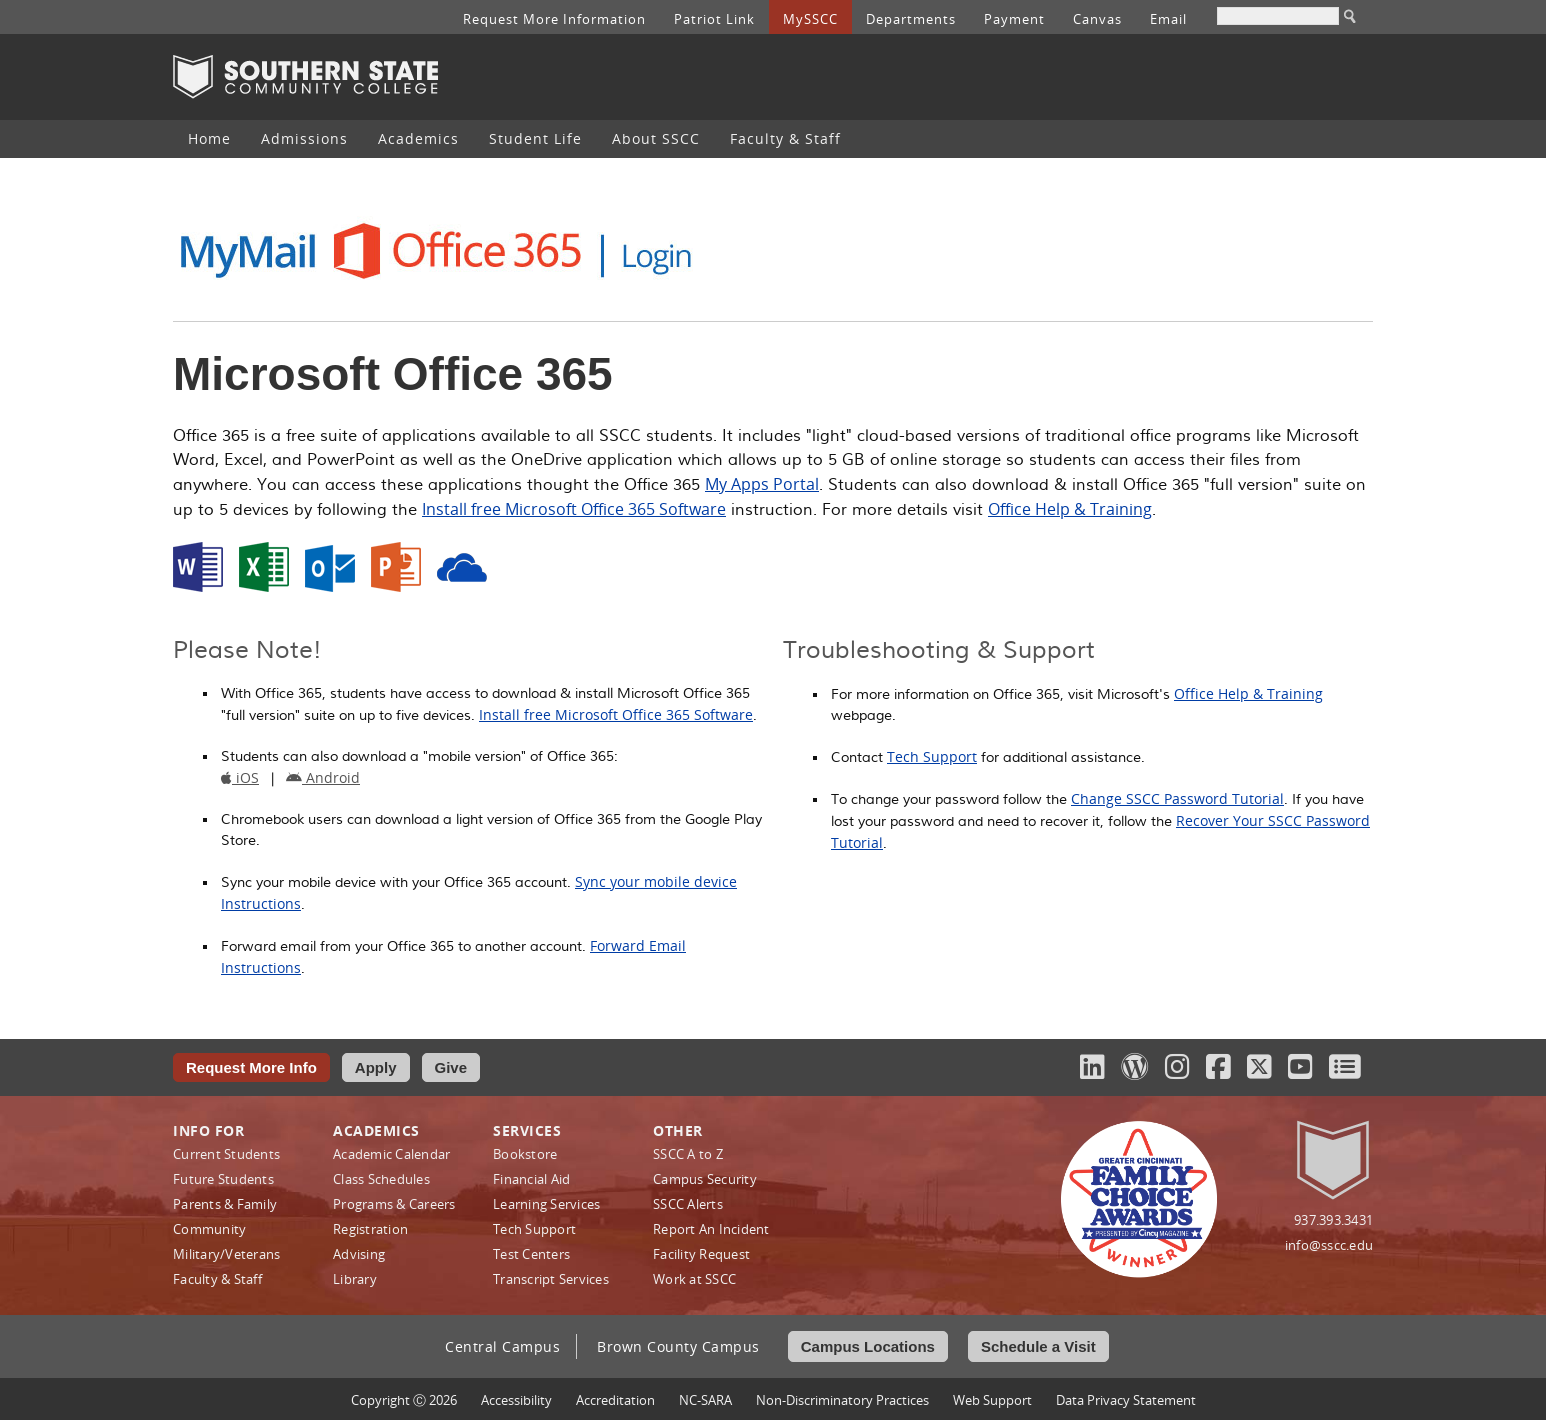 This screenshot has height=1420, width=1546. What do you see at coordinates (1333, 1220) in the screenshot?
I see `937.393.3431` at bounding box center [1333, 1220].